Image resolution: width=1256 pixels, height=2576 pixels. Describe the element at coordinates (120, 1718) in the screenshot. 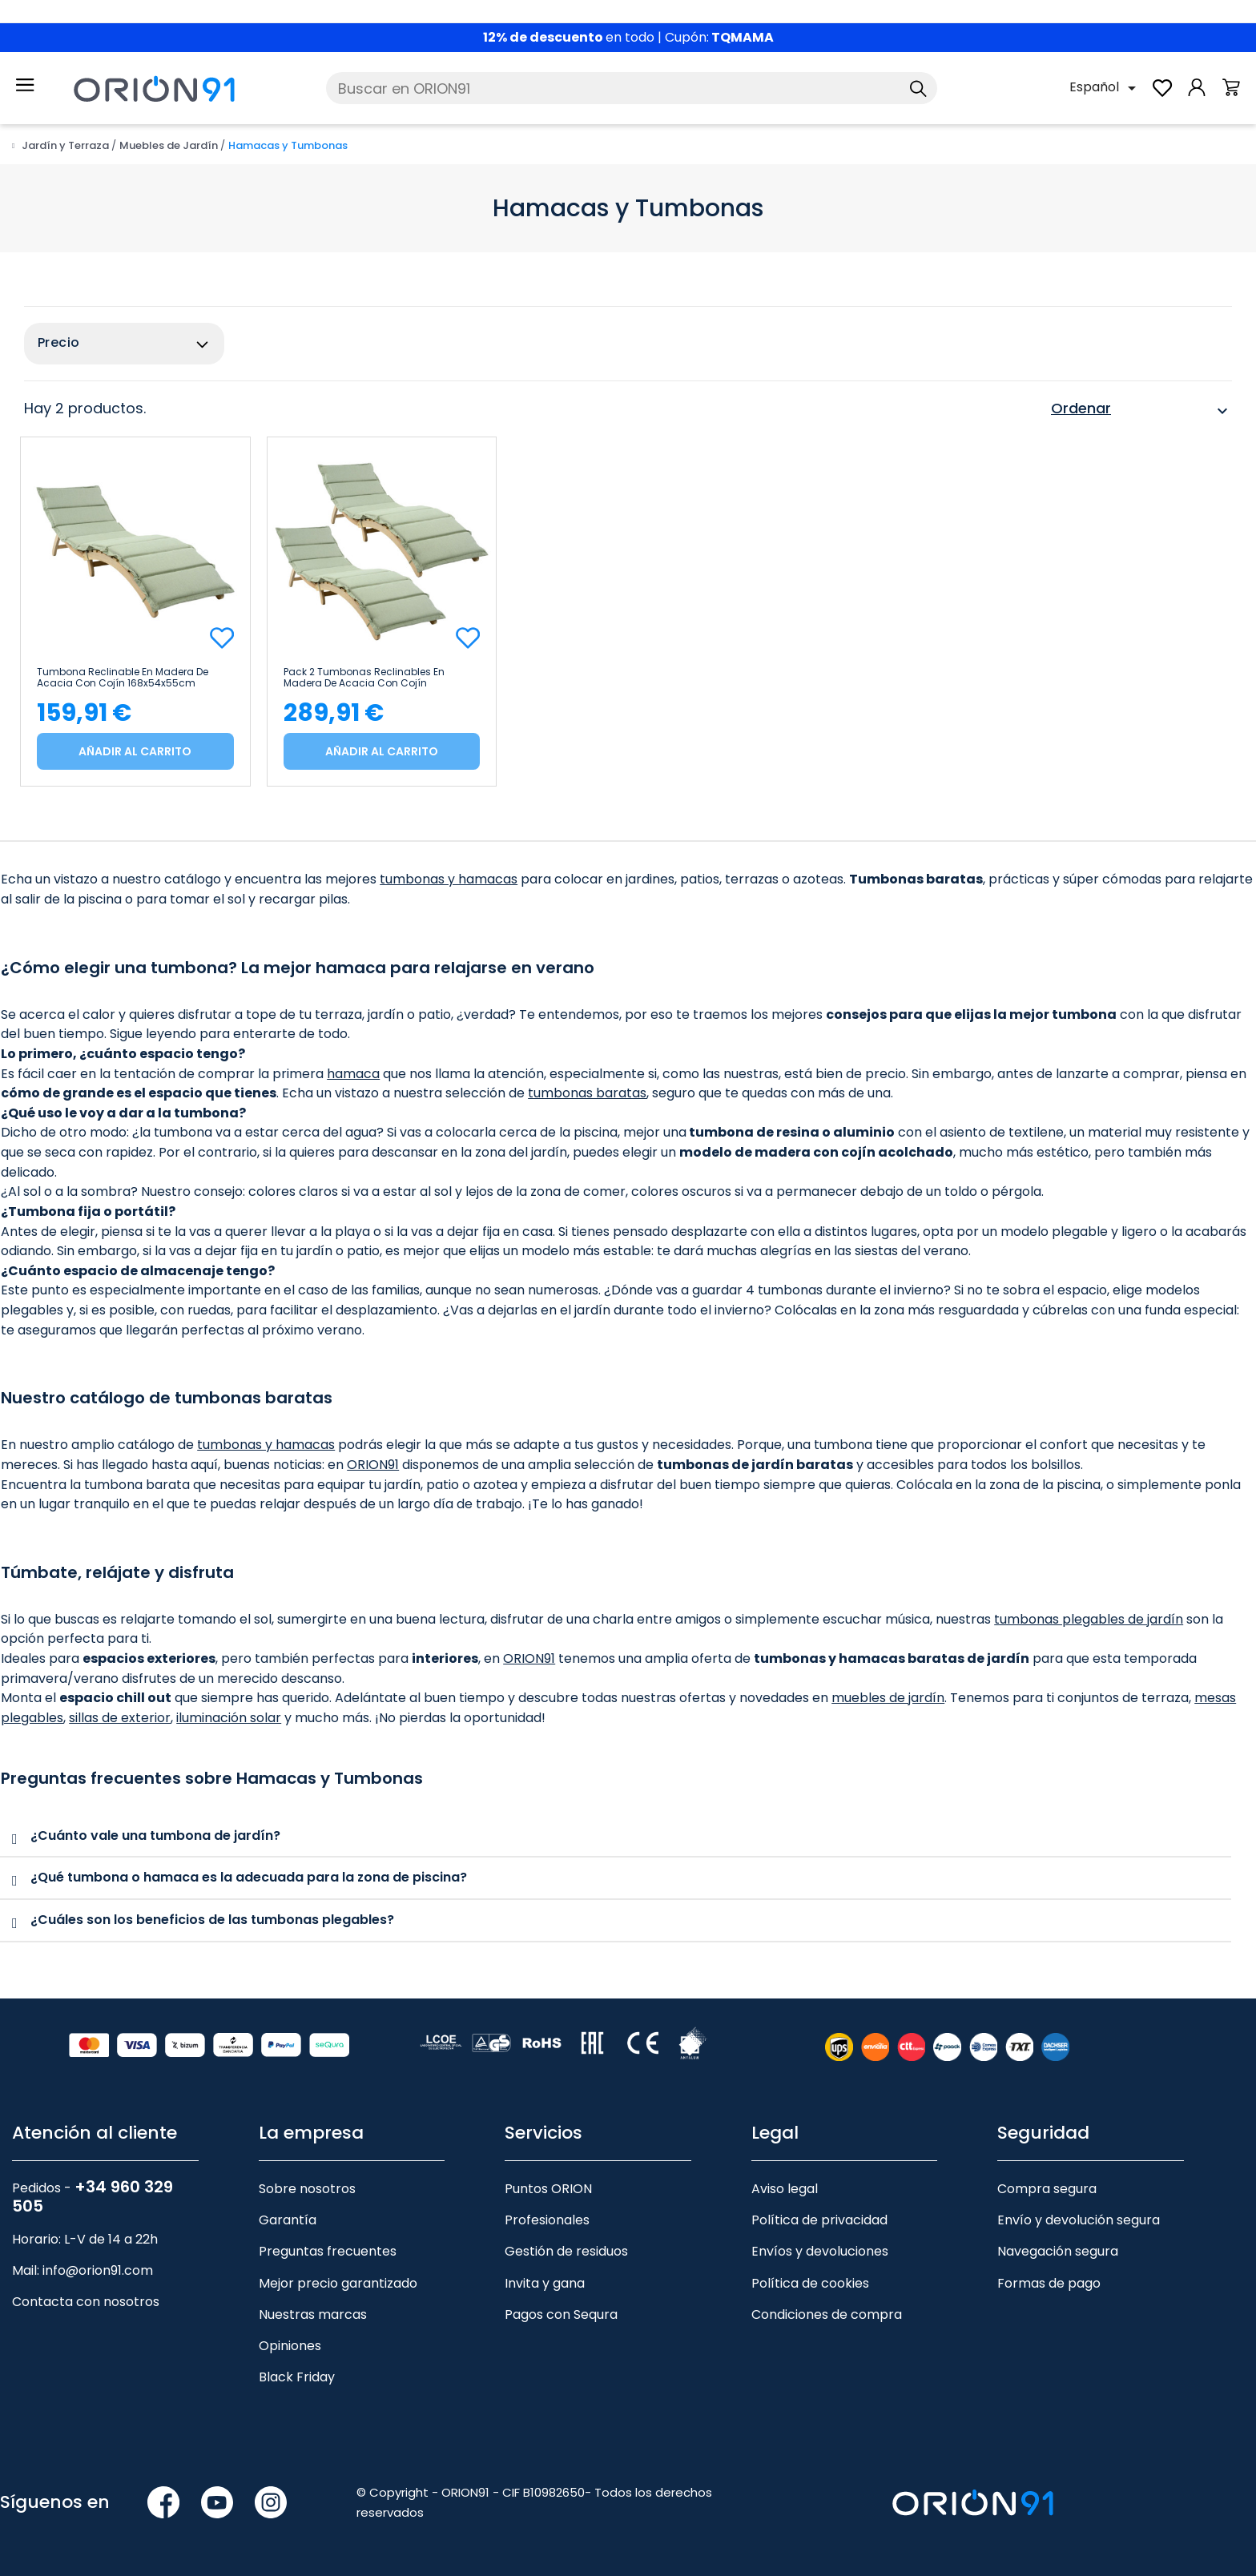

I see `sillas de exterior` at that location.